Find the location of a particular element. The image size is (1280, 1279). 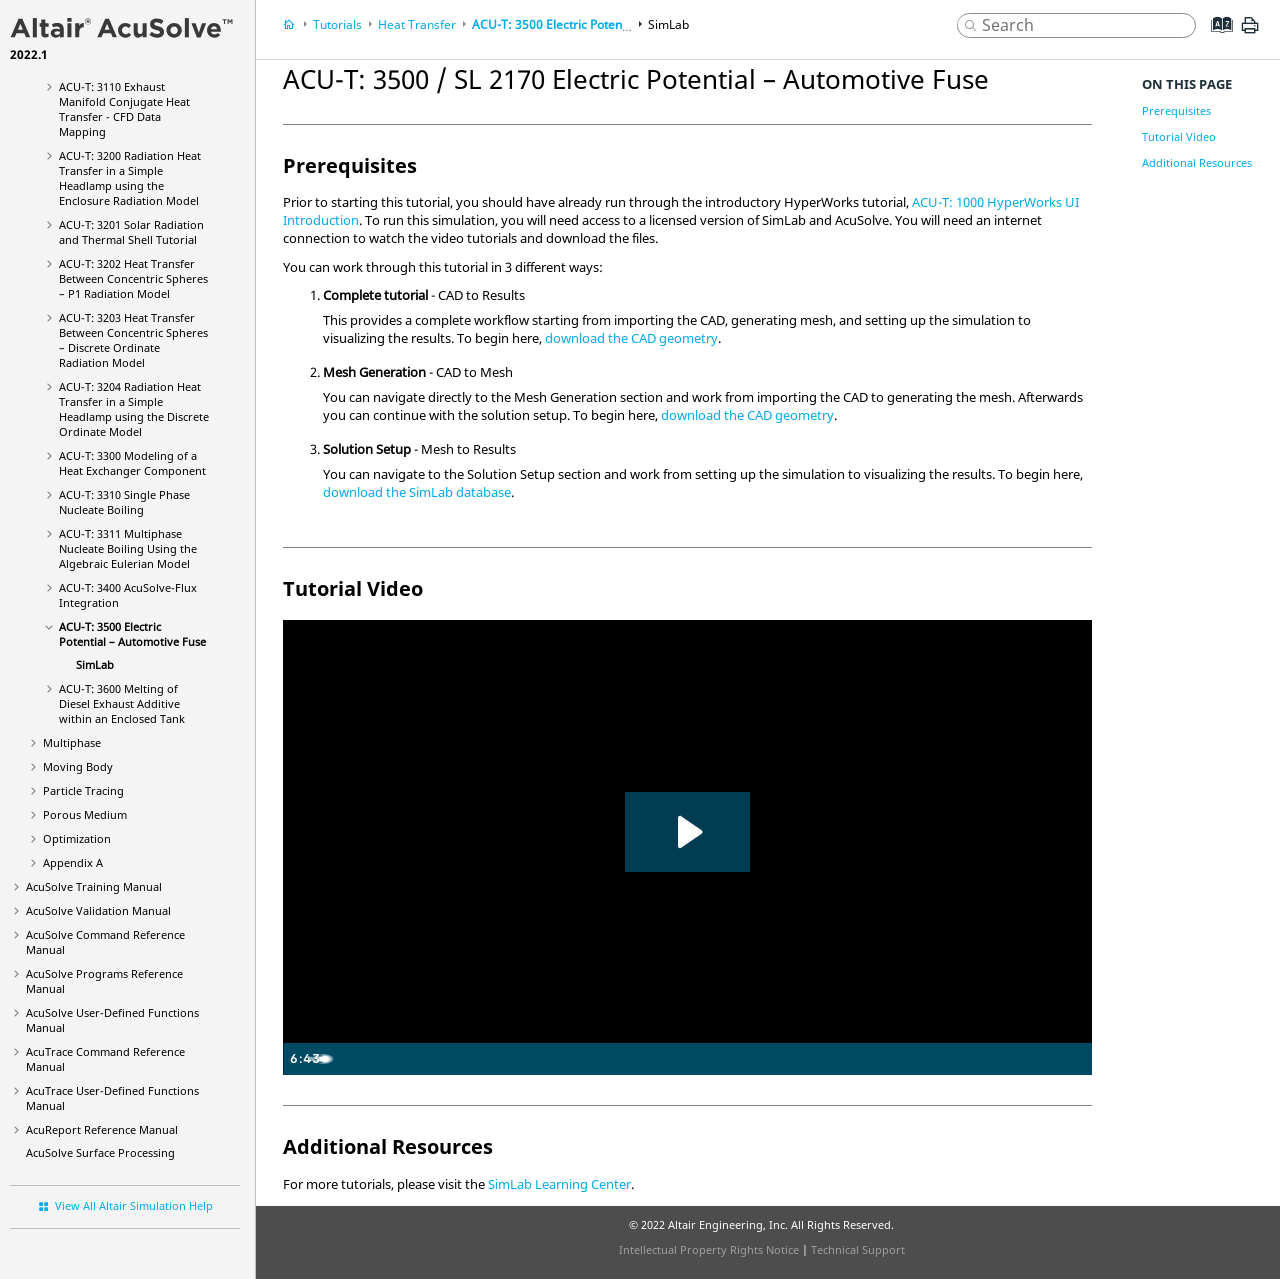

SimLab Learning Center is located at coordinates (559, 1184).